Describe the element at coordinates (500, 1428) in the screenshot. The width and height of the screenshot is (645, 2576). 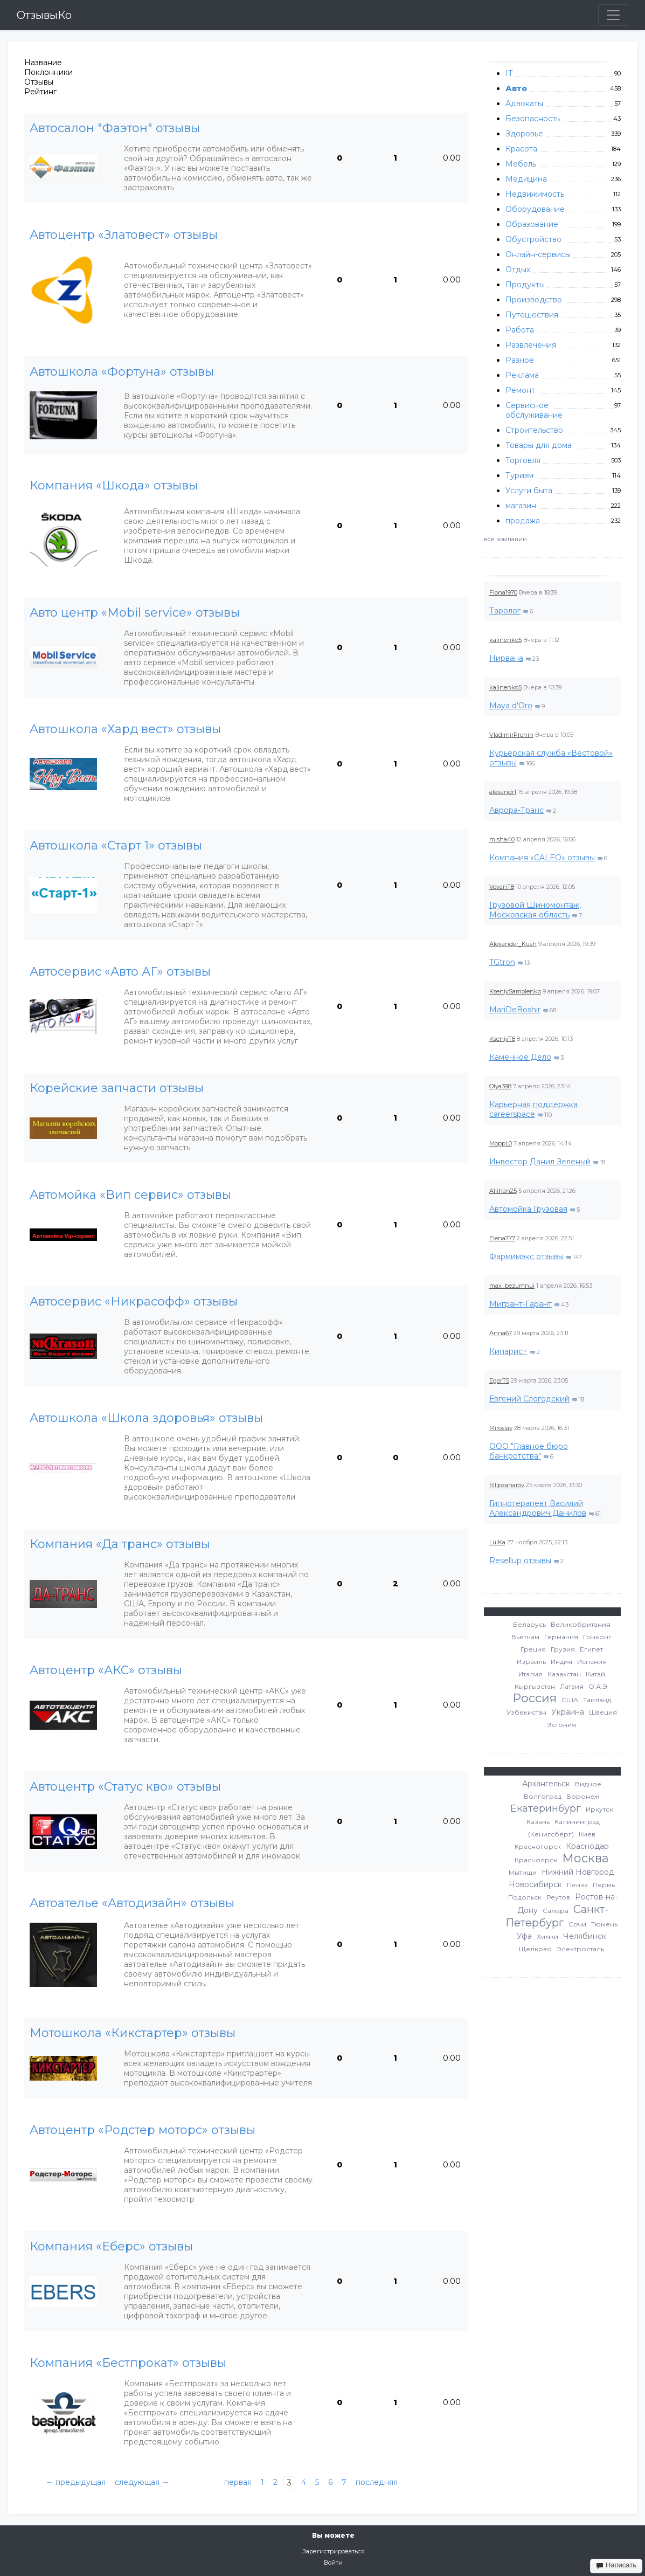
I see `Miroslav` at that location.